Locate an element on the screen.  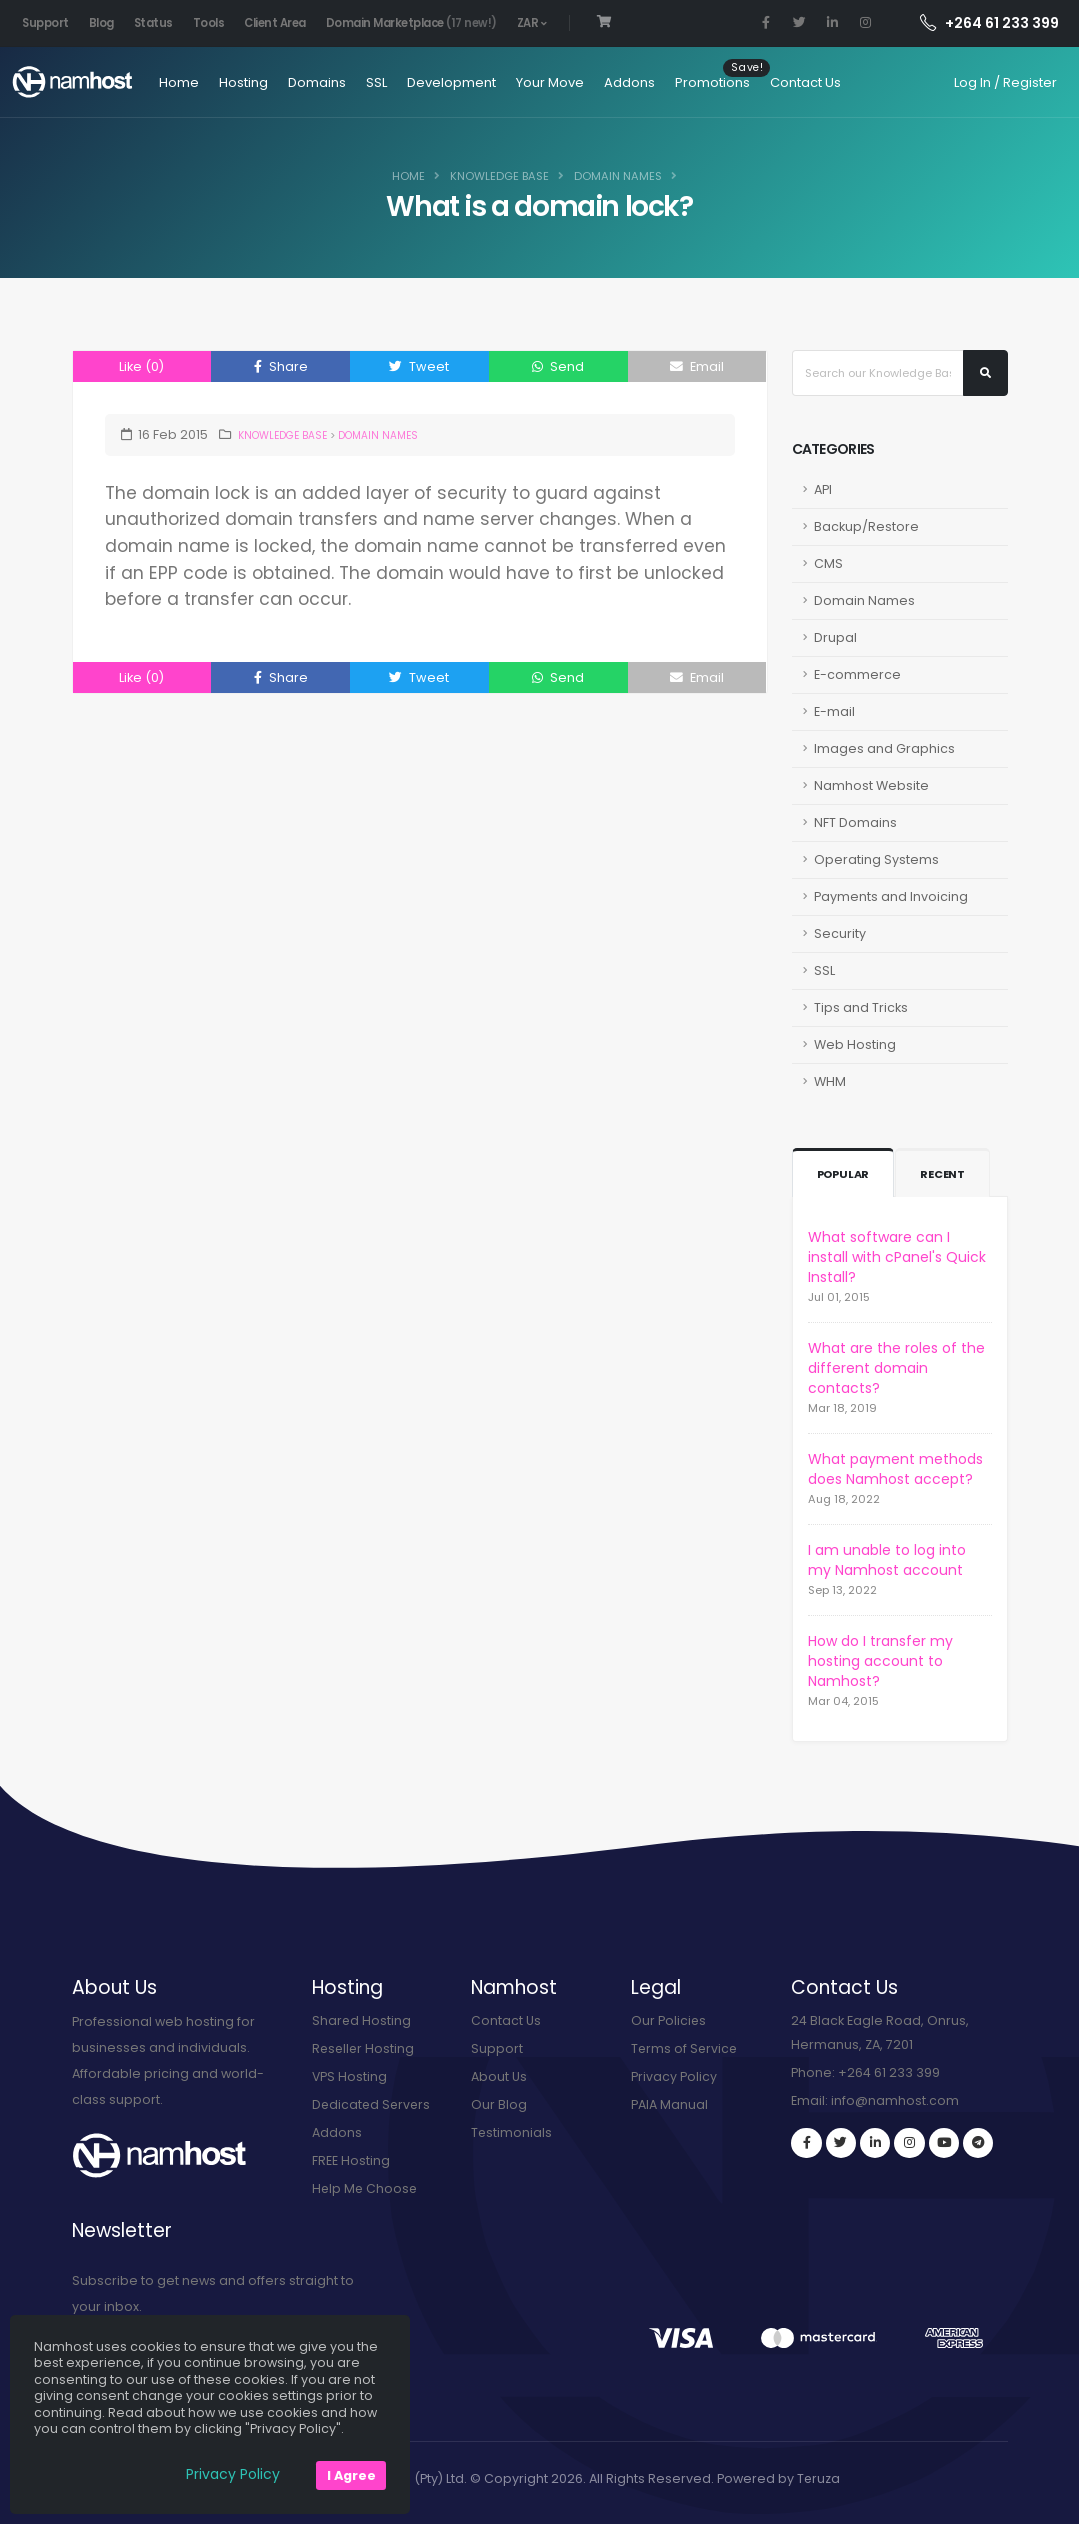
What are the roles of the different domain contacts? is located at coordinates (896, 1368).